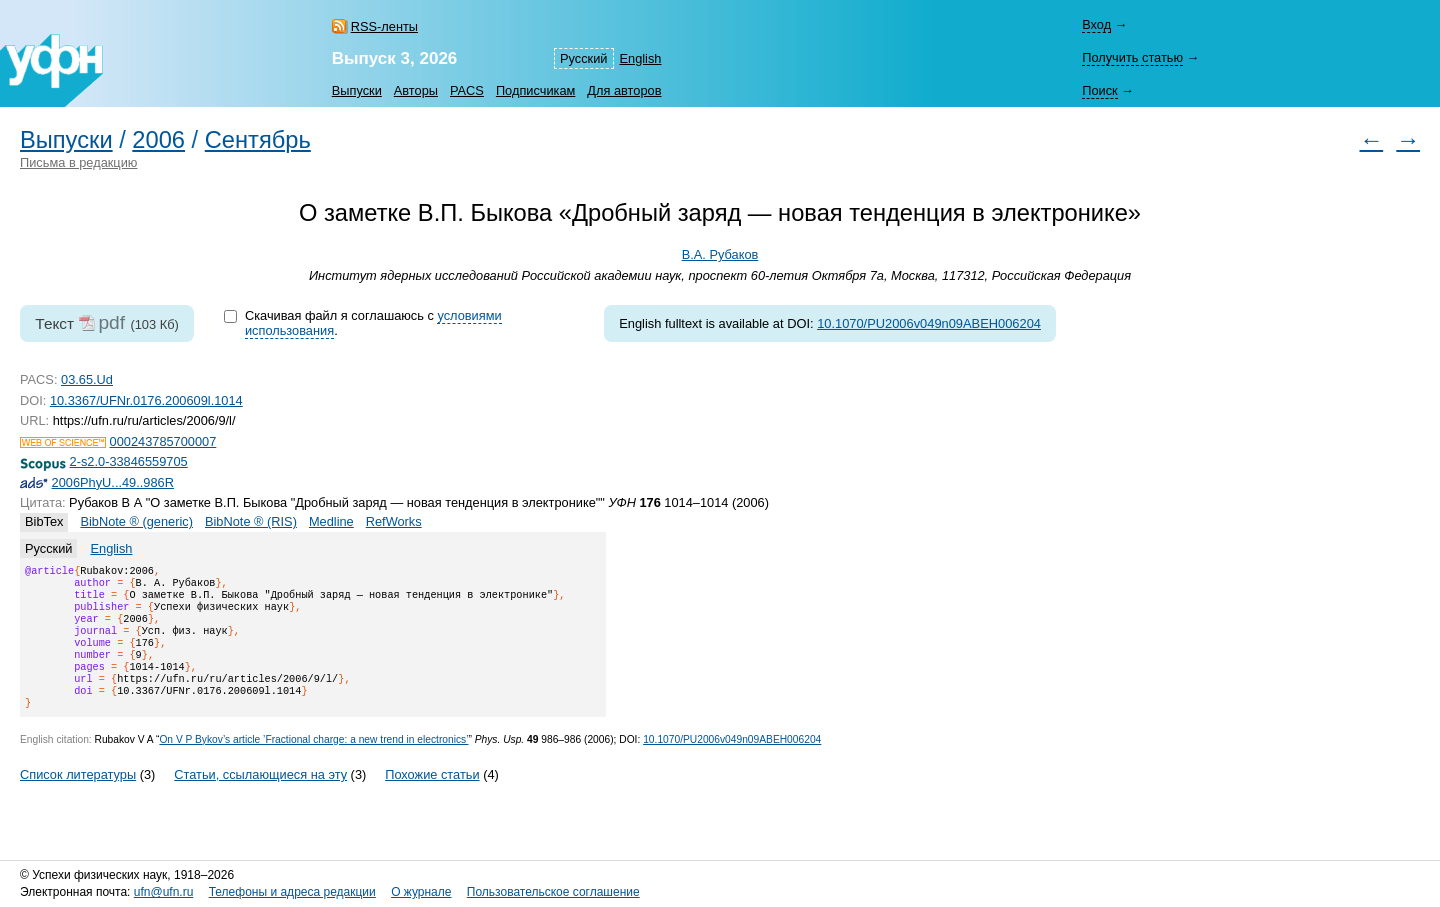 This screenshot has height=907, width=1440. Describe the element at coordinates (87, 379) in the screenshot. I see `03.65.Ud` at that location.